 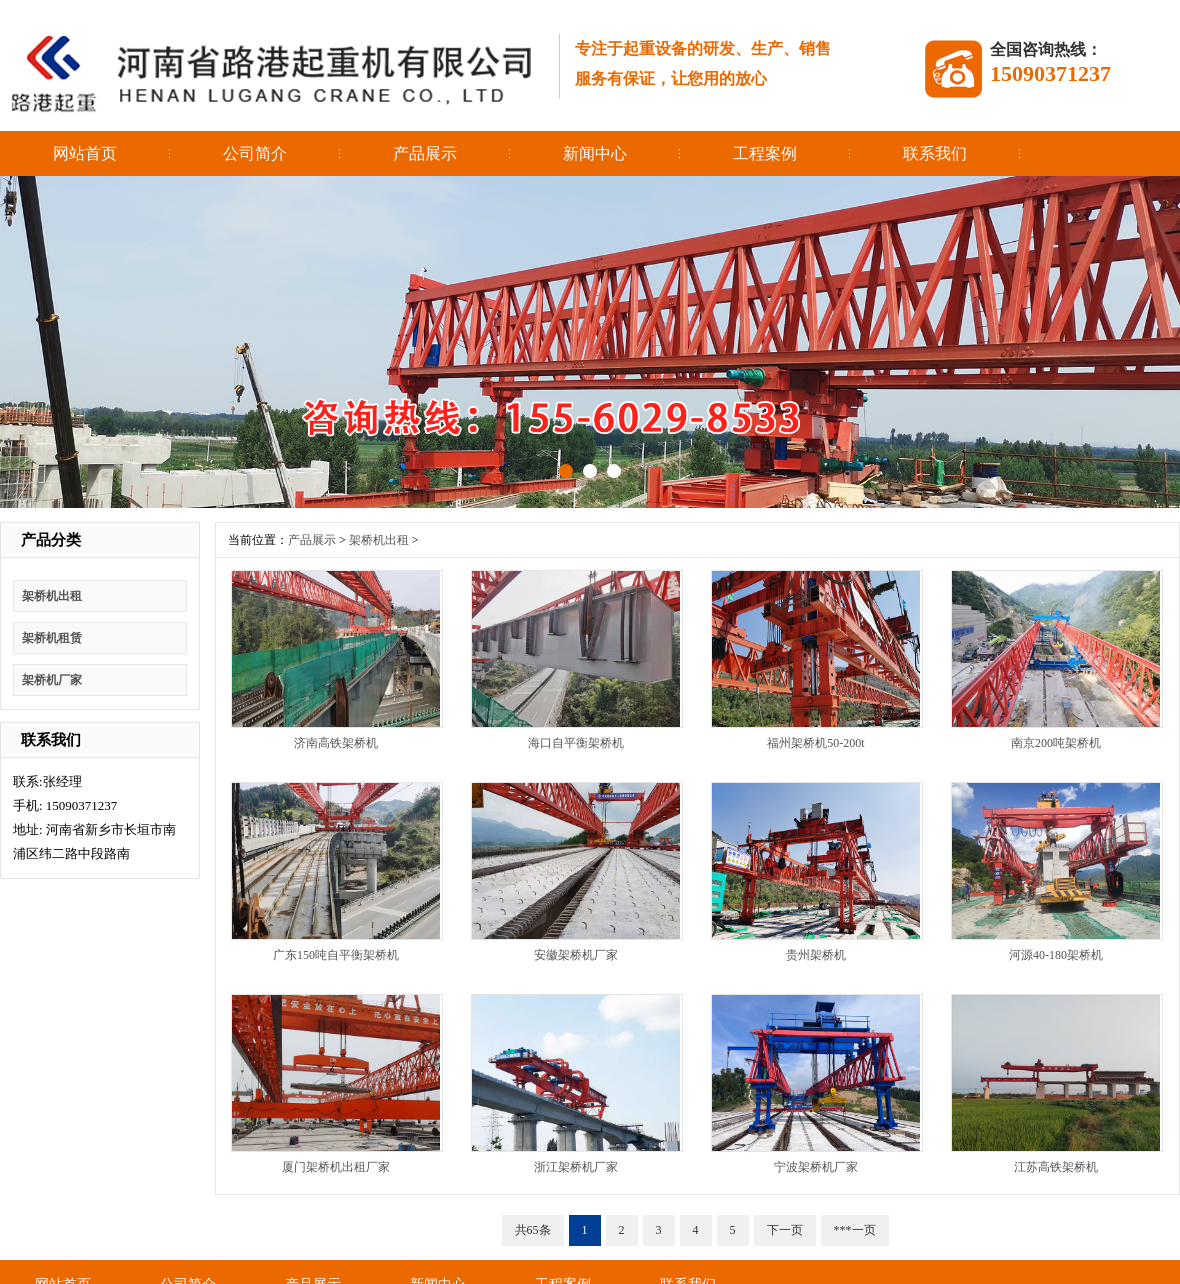 What do you see at coordinates (855, 1230) in the screenshot?
I see `***一页` at bounding box center [855, 1230].